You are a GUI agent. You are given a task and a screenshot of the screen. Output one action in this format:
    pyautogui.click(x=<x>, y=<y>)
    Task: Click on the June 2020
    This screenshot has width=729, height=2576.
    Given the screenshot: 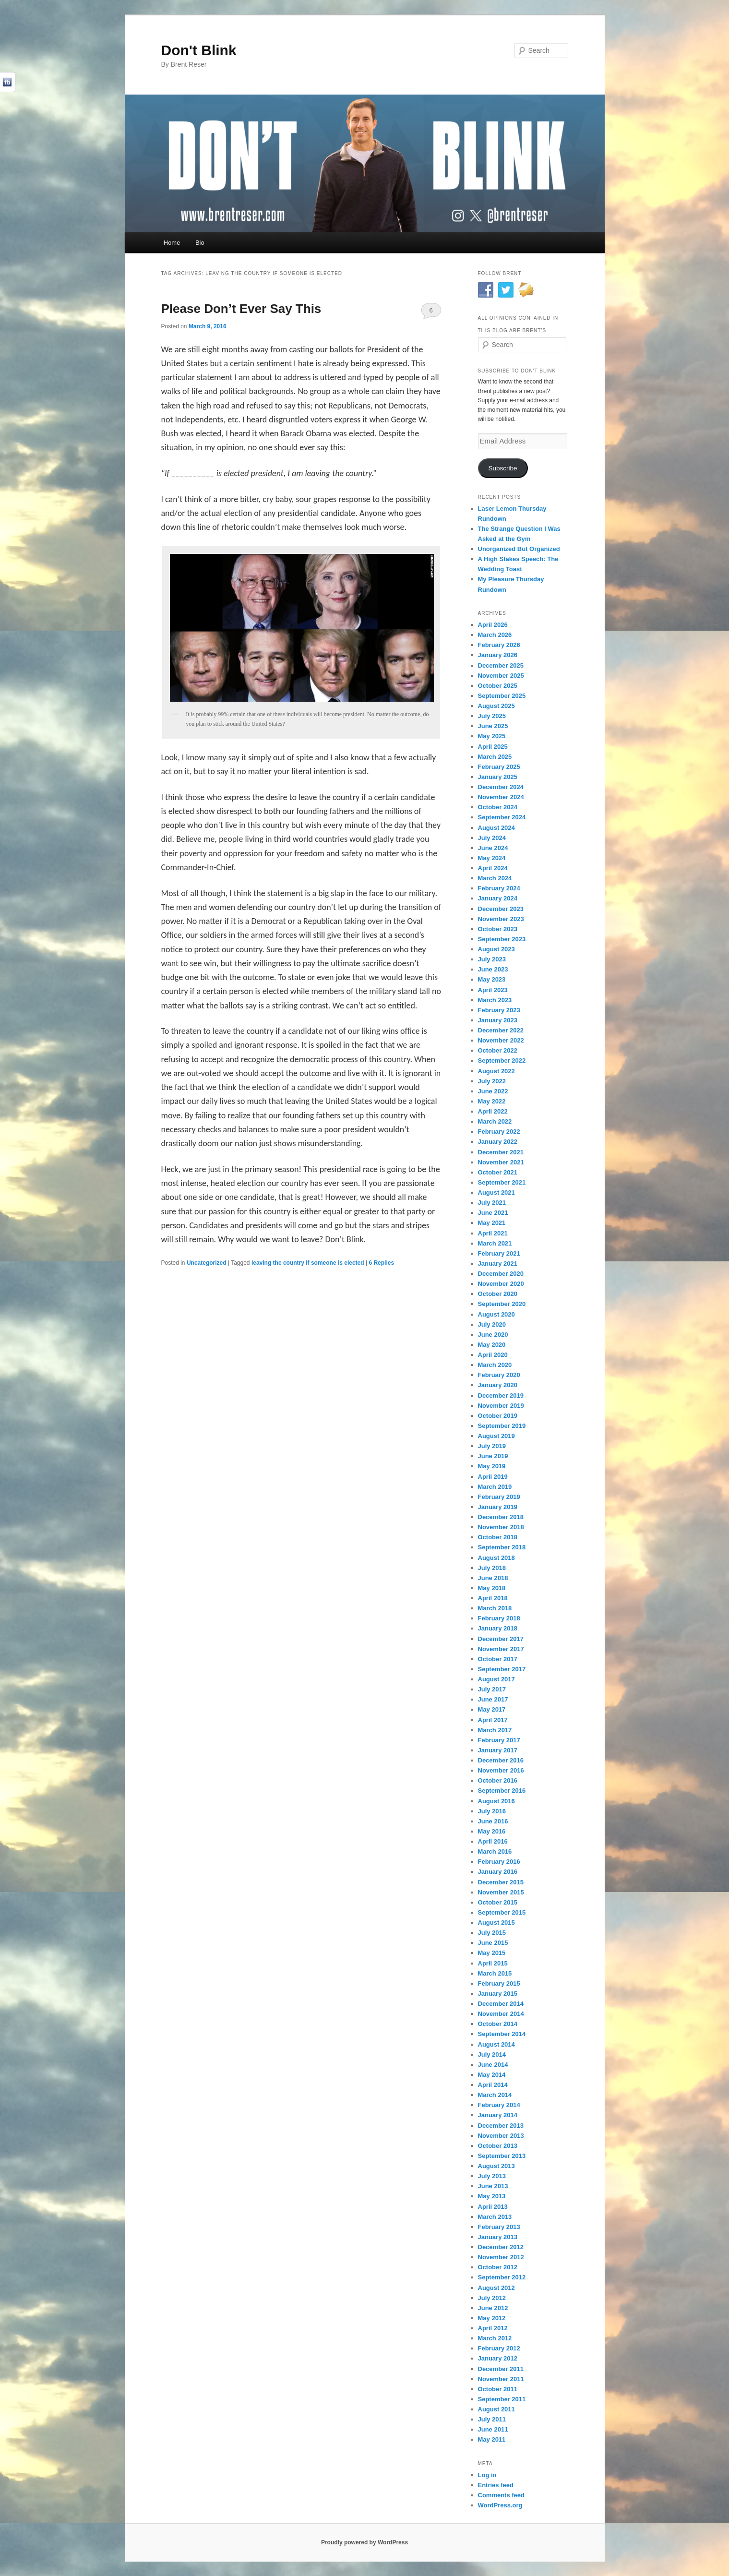 What is the action you would take?
    pyautogui.click(x=493, y=1334)
    